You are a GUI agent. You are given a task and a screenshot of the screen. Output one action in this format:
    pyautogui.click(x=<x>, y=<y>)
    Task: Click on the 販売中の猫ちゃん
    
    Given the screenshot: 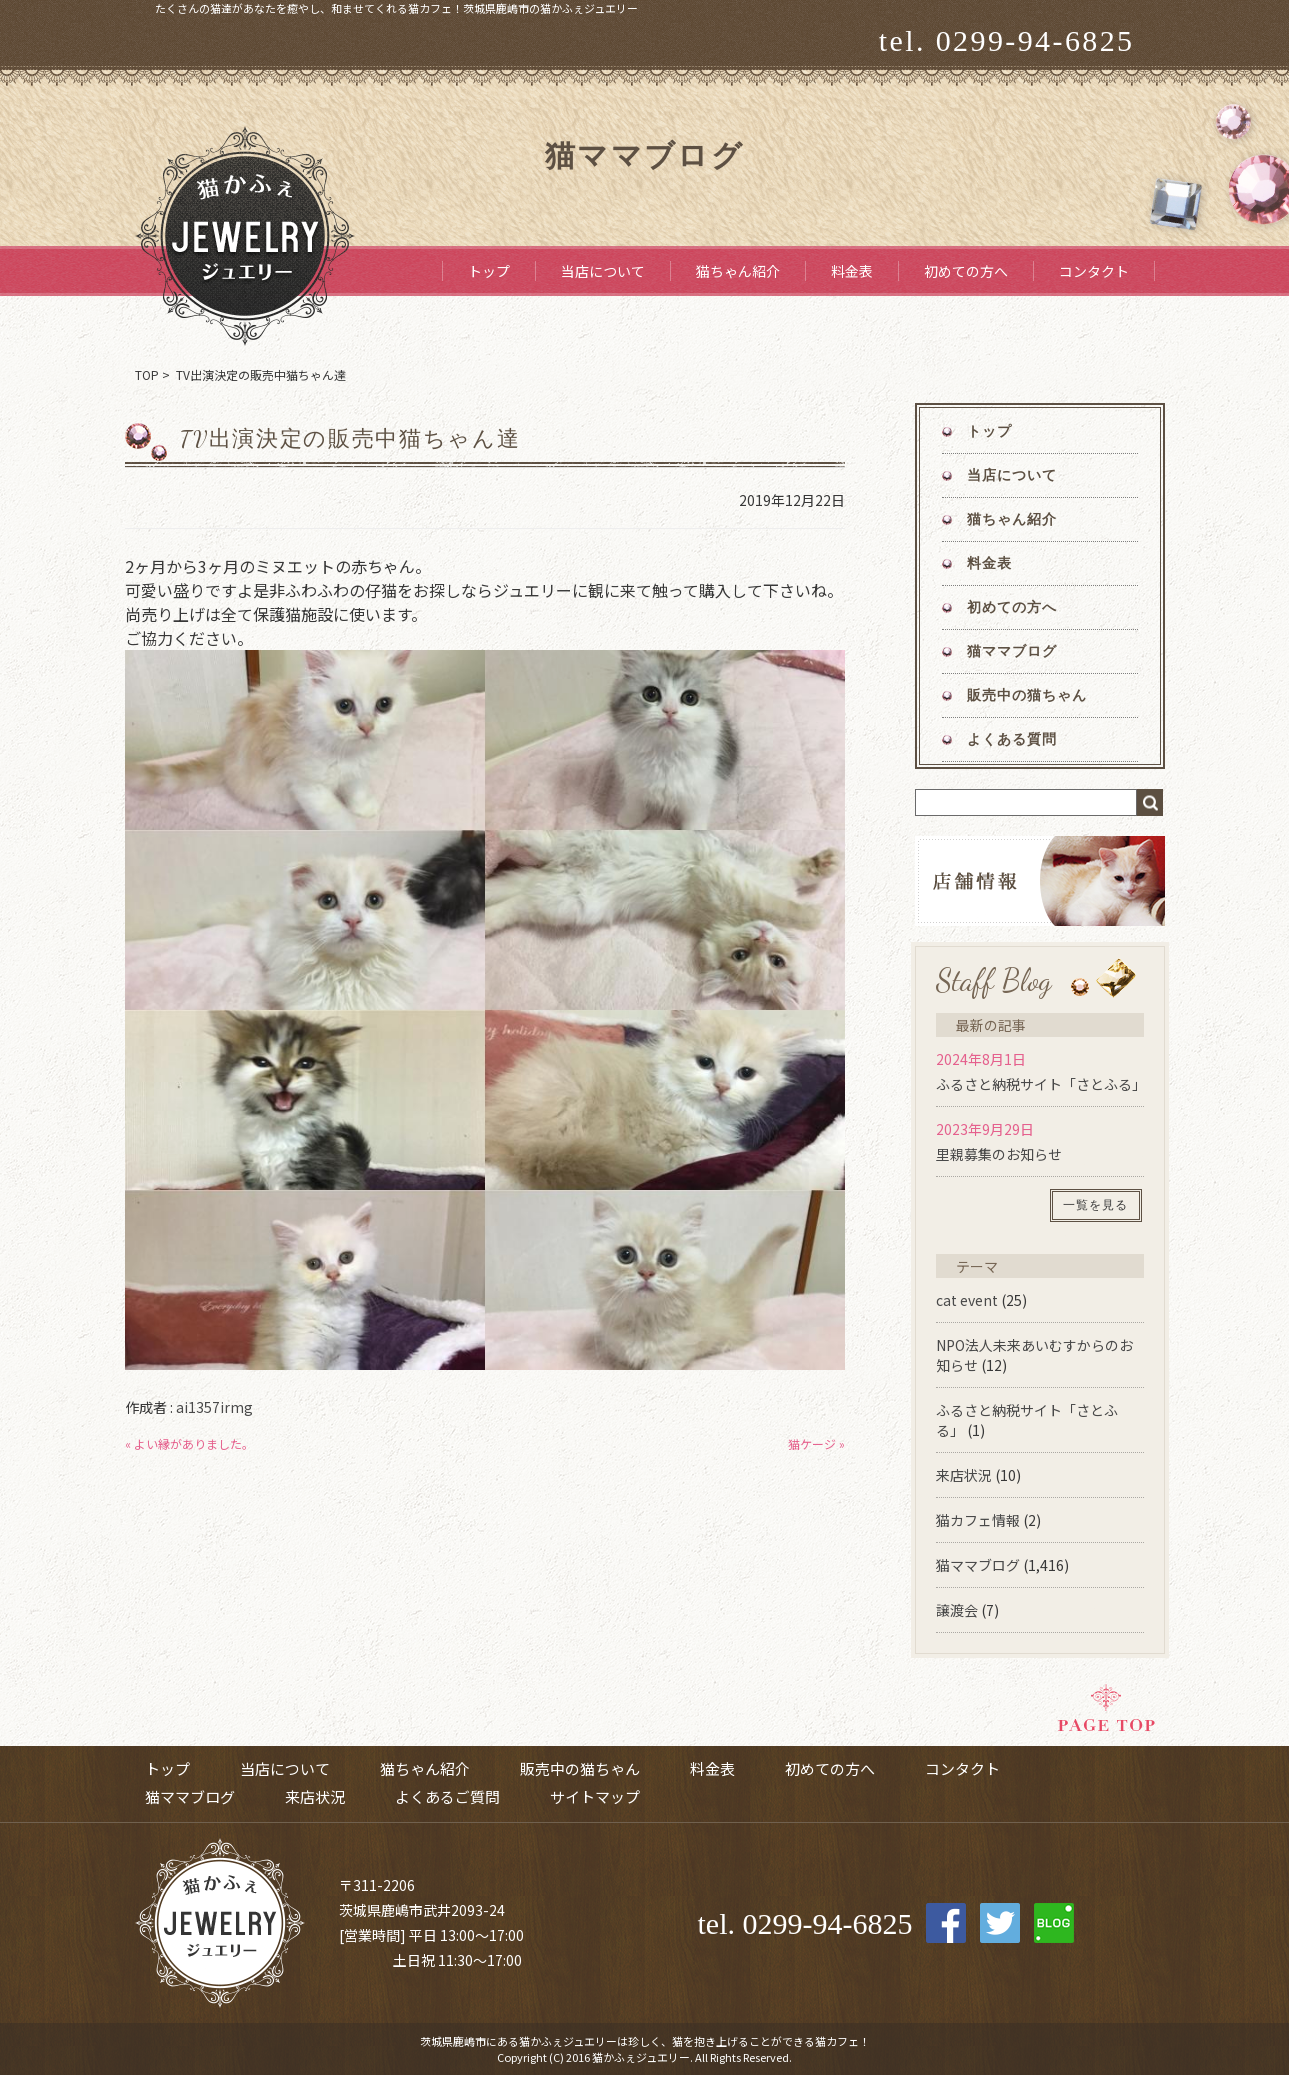 What is the action you would take?
    pyautogui.click(x=1027, y=695)
    